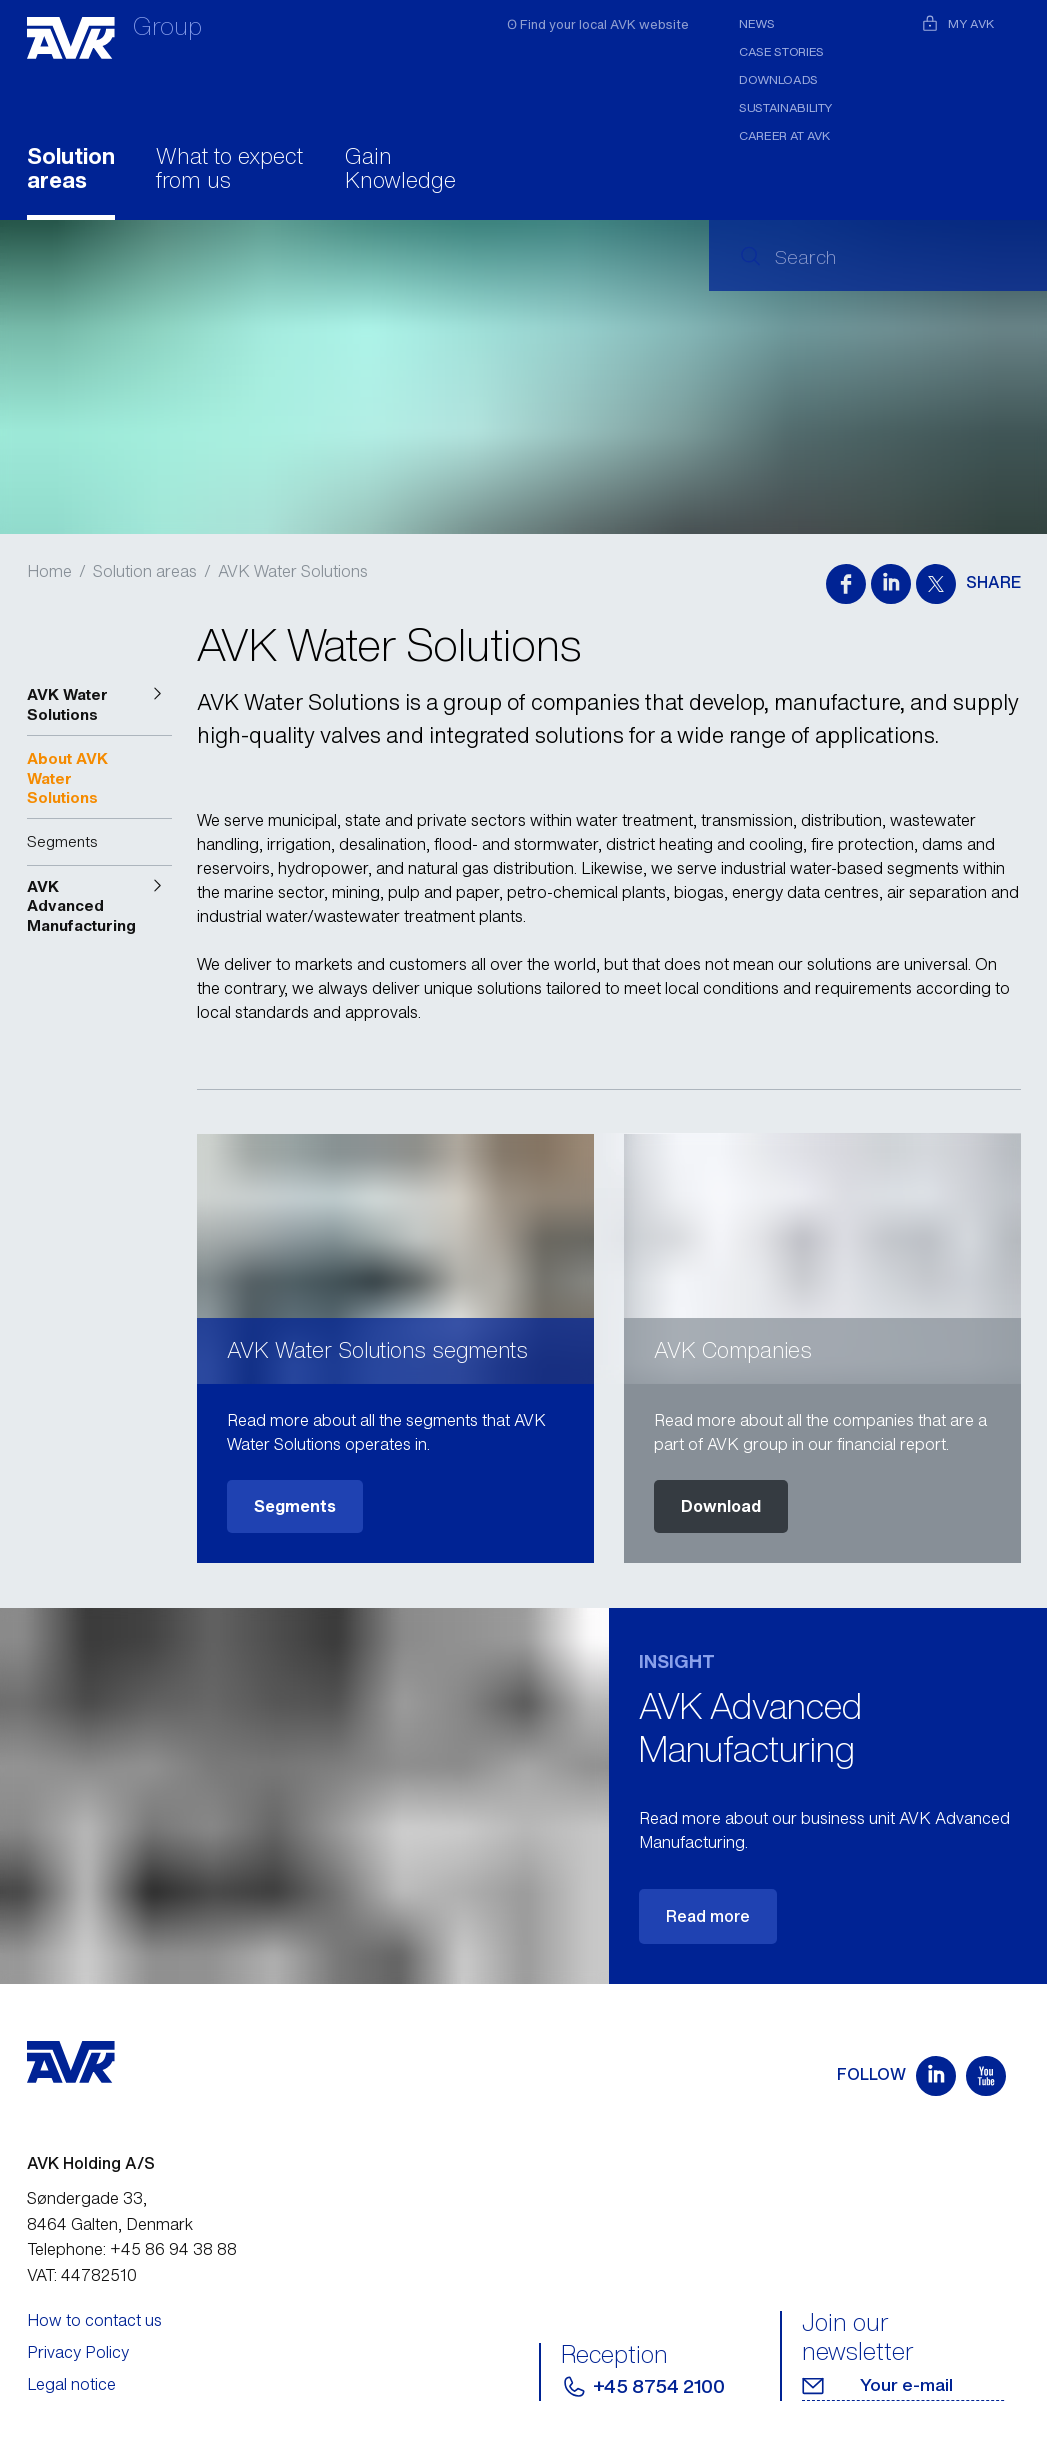 This screenshot has height=2463, width=1047. I want to click on Downloads, so click(778, 79).